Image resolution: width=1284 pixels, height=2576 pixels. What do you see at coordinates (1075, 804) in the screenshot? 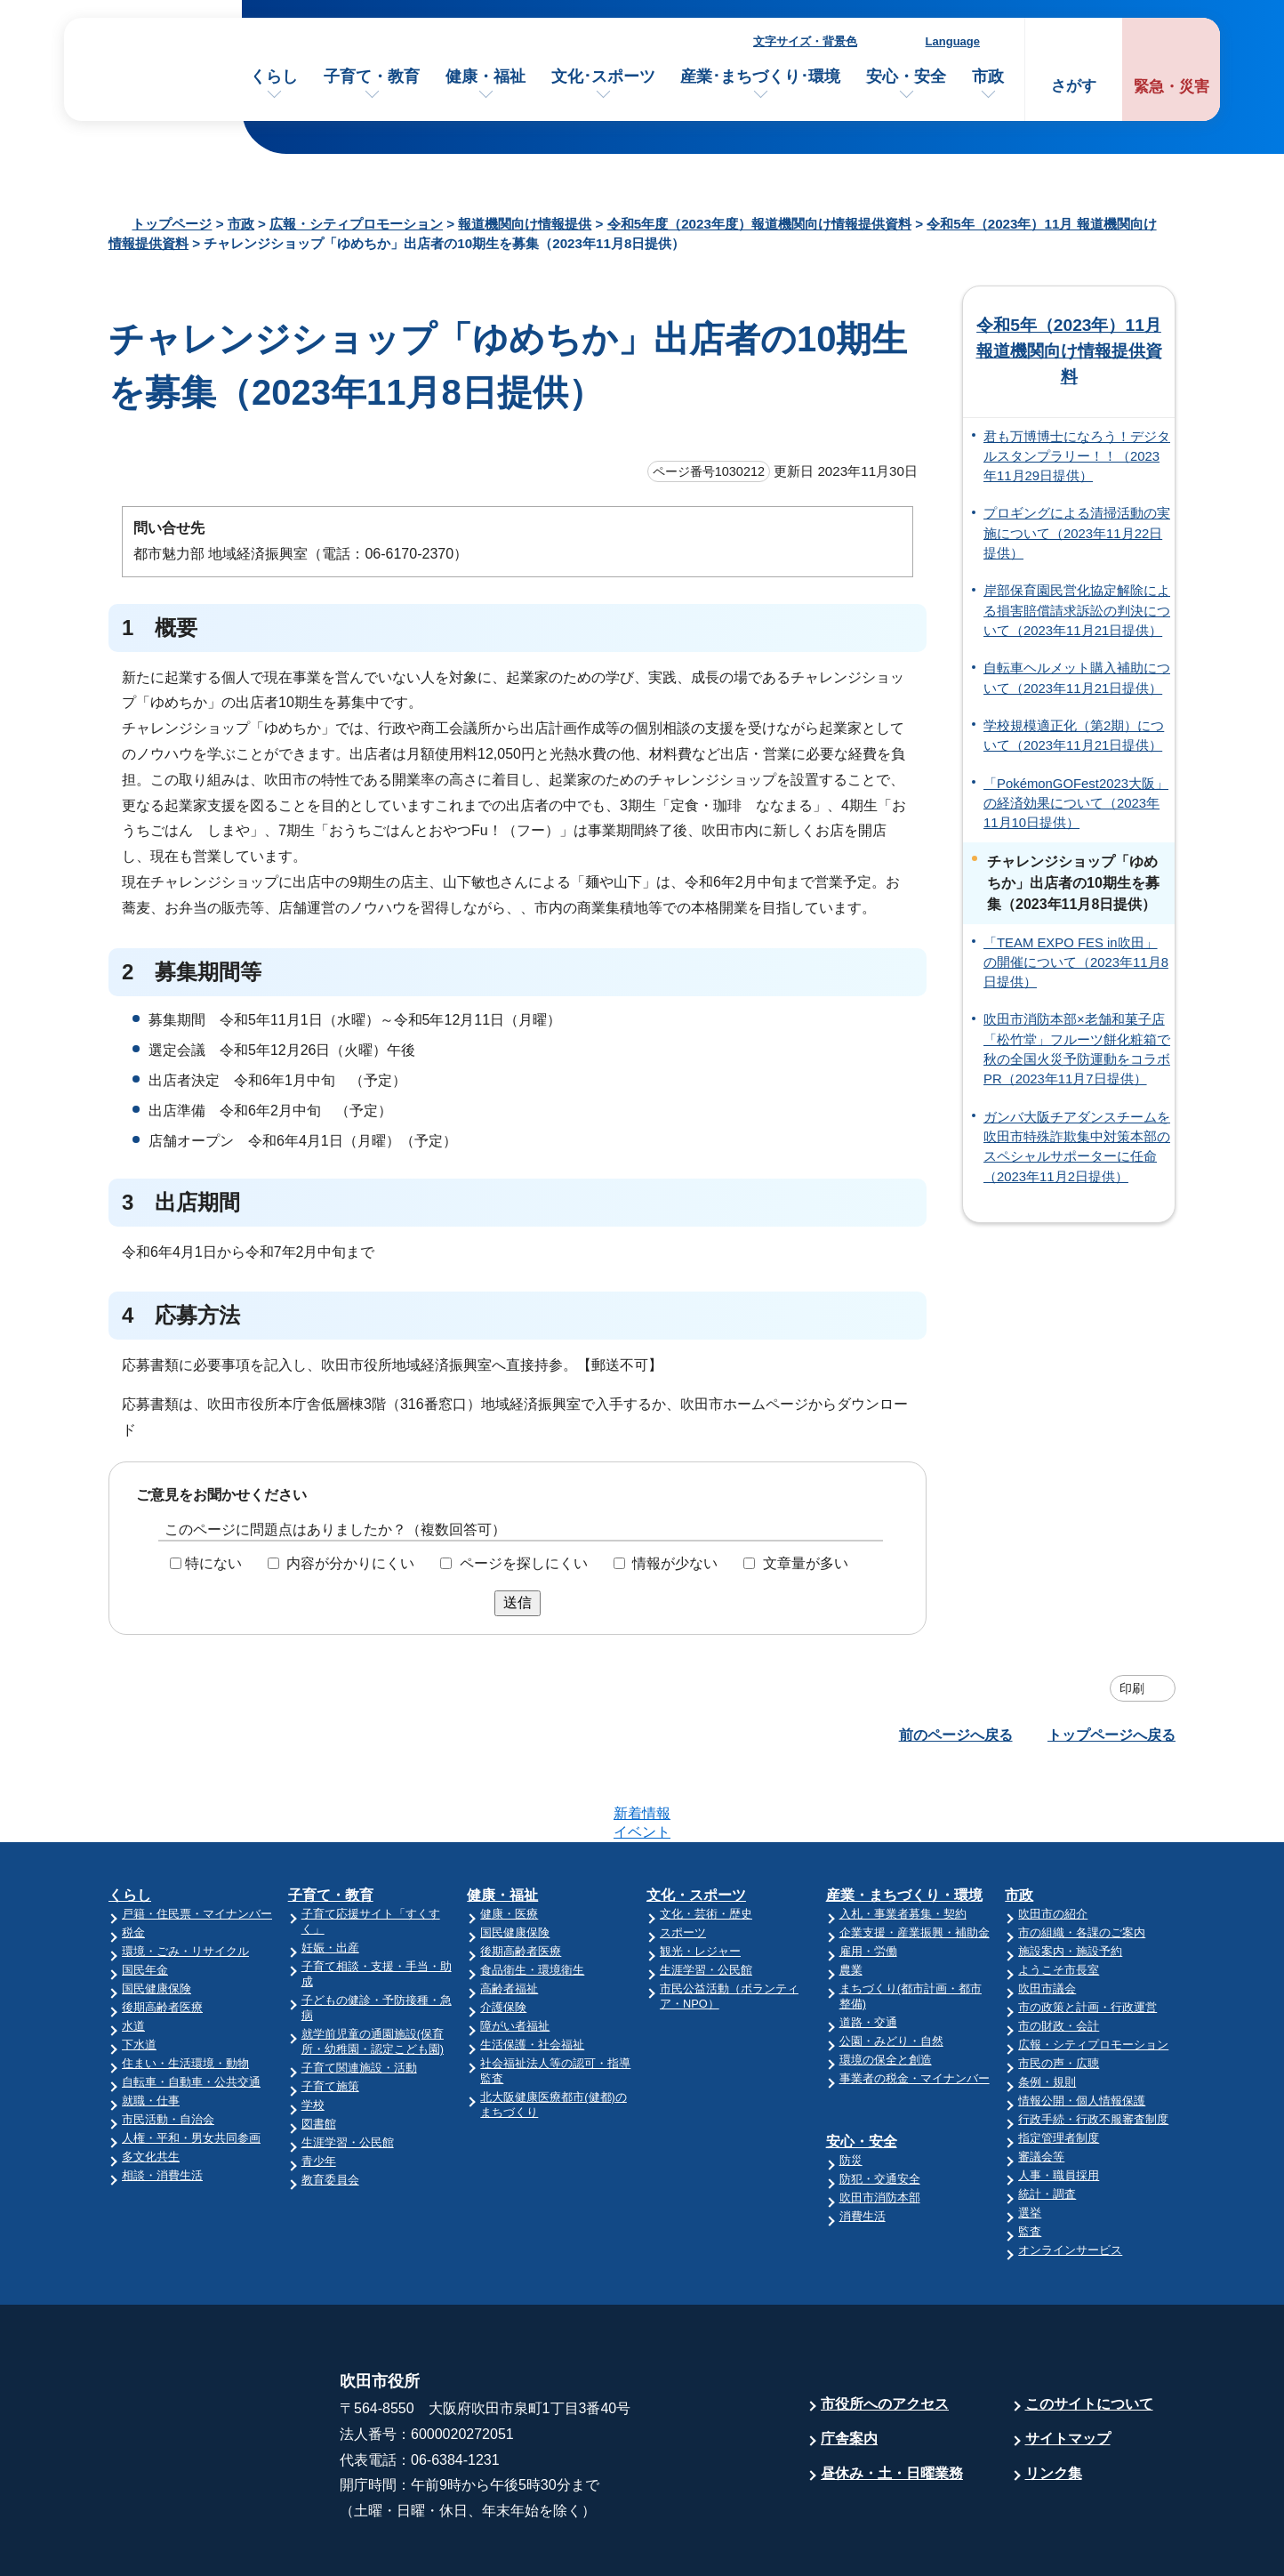
I see `「PokémonGOFest2023大阪」の経済効果について（2023年11月10日提供）` at bounding box center [1075, 804].